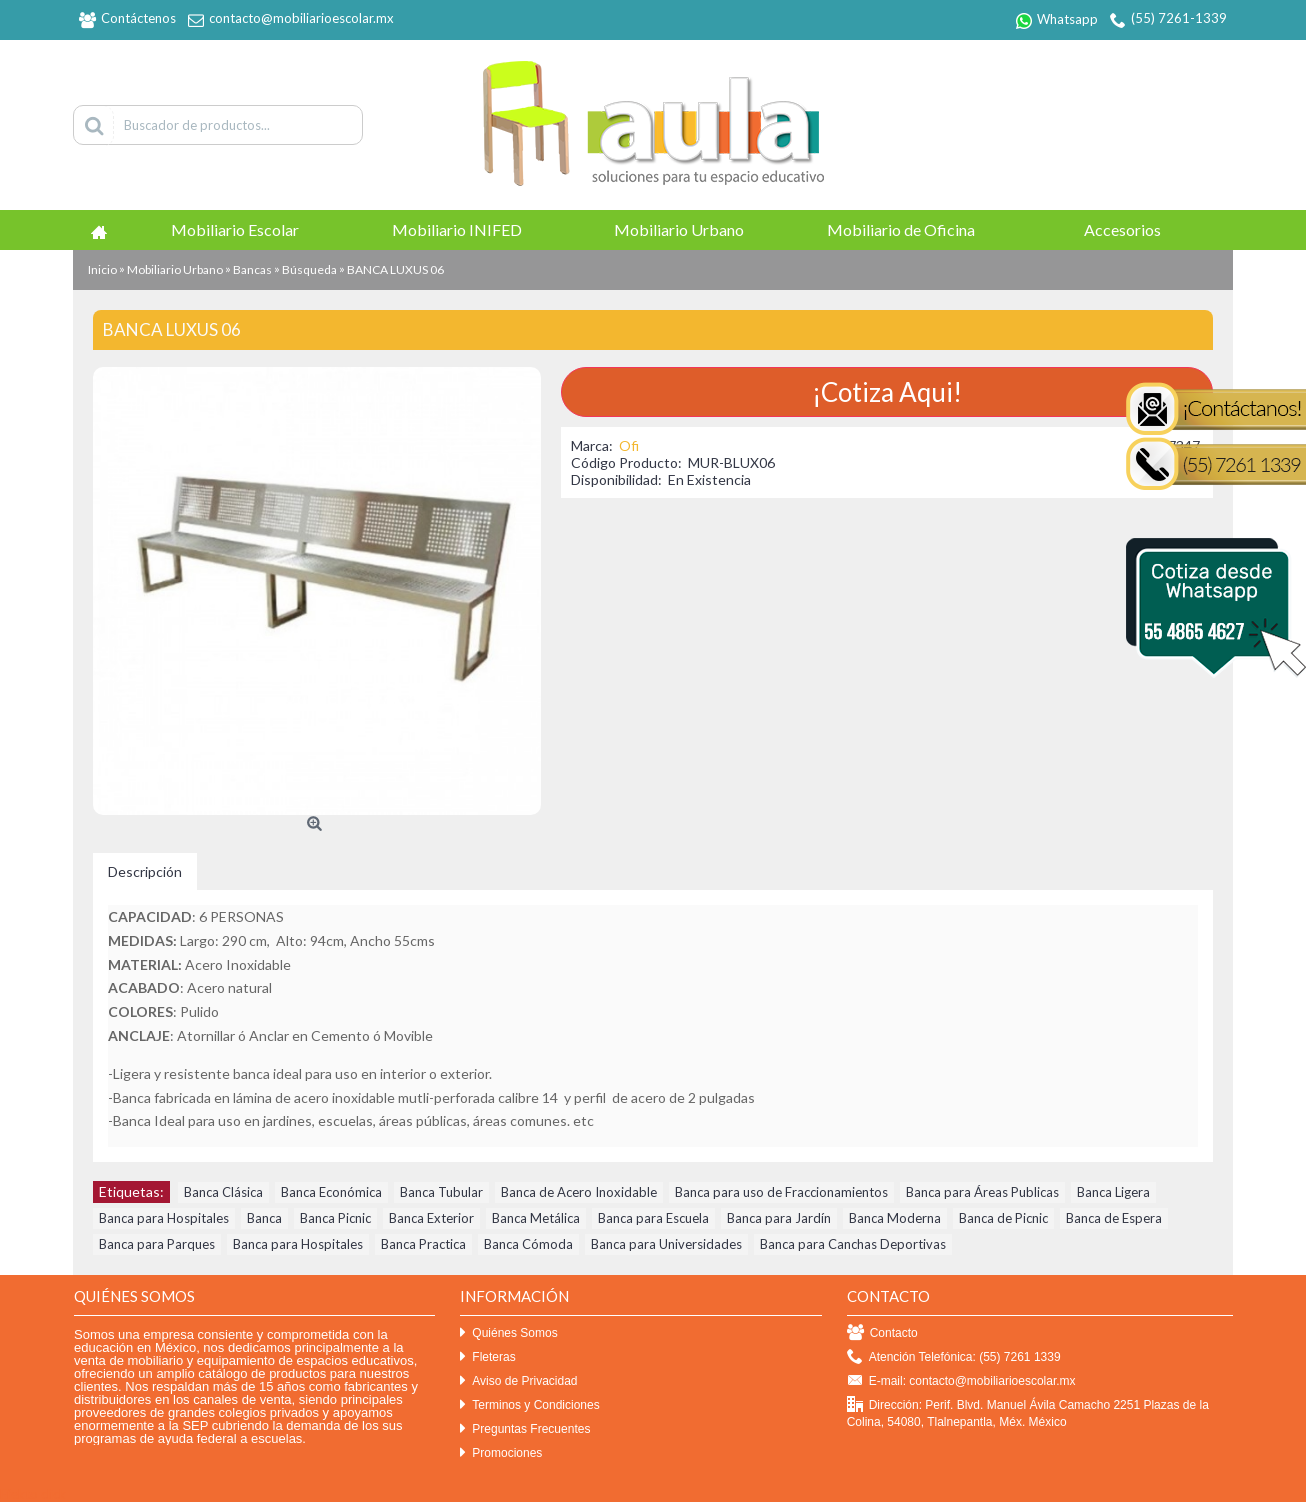 The image size is (1306, 1502). I want to click on Quiénes Somos, so click(508, 1333).